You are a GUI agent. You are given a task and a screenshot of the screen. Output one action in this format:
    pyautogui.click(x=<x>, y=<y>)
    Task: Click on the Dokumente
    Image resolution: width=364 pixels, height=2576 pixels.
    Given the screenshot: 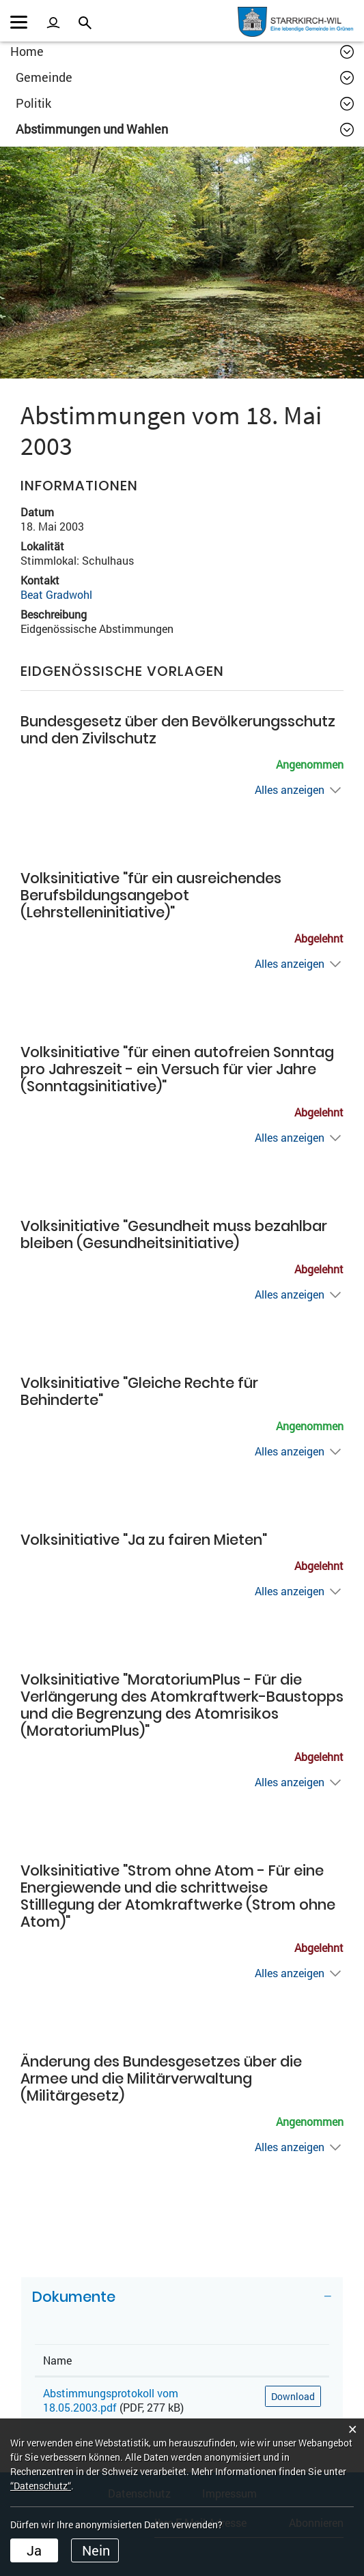 What is the action you would take?
    pyautogui.click(x=73, y=2297)
    